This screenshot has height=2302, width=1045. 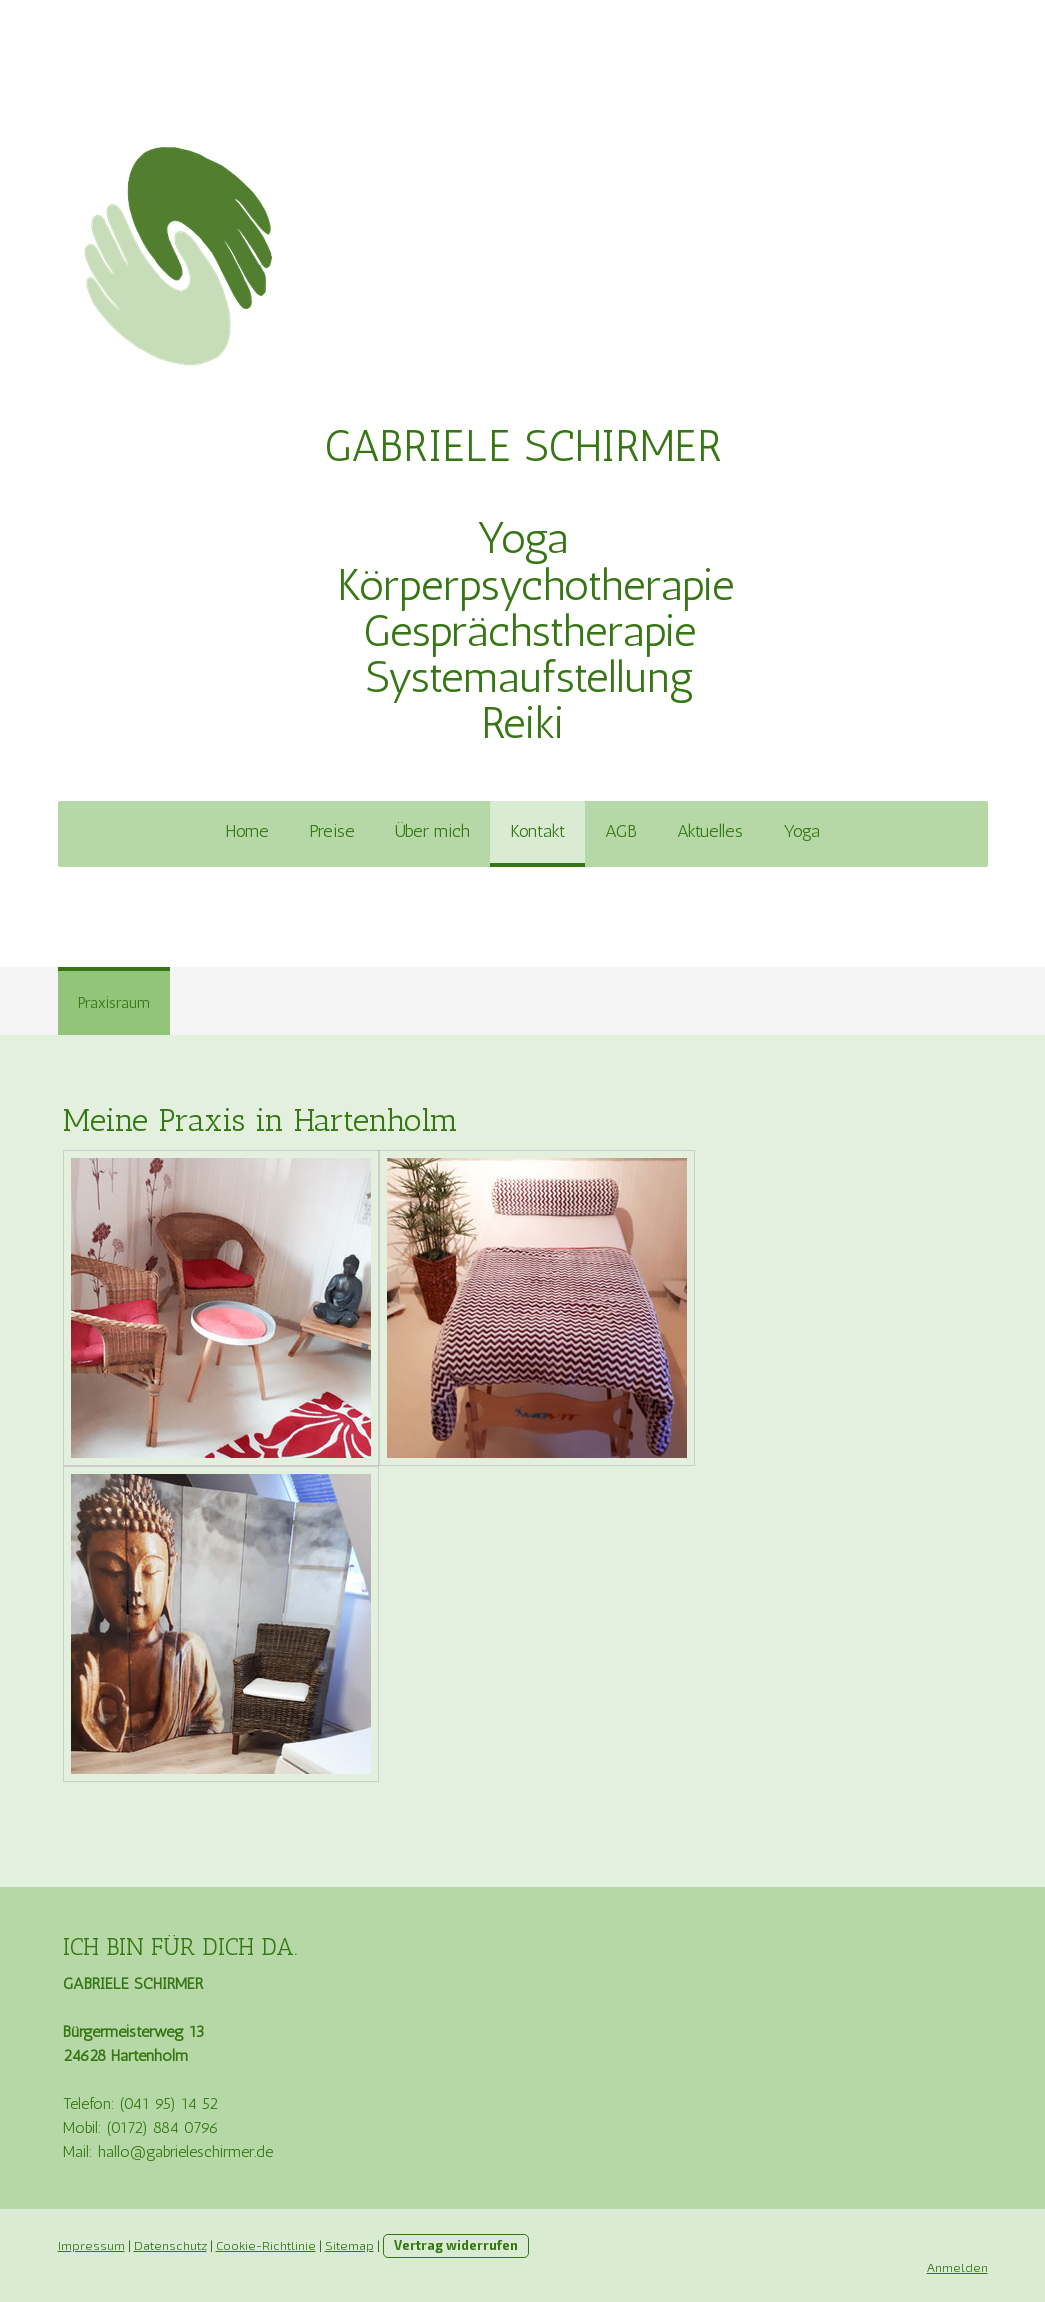 What do you see at coordinates (266, 2245) in the screenshot?
I see `Cookie-Richtlinie` at bounding box center [266, 2245].